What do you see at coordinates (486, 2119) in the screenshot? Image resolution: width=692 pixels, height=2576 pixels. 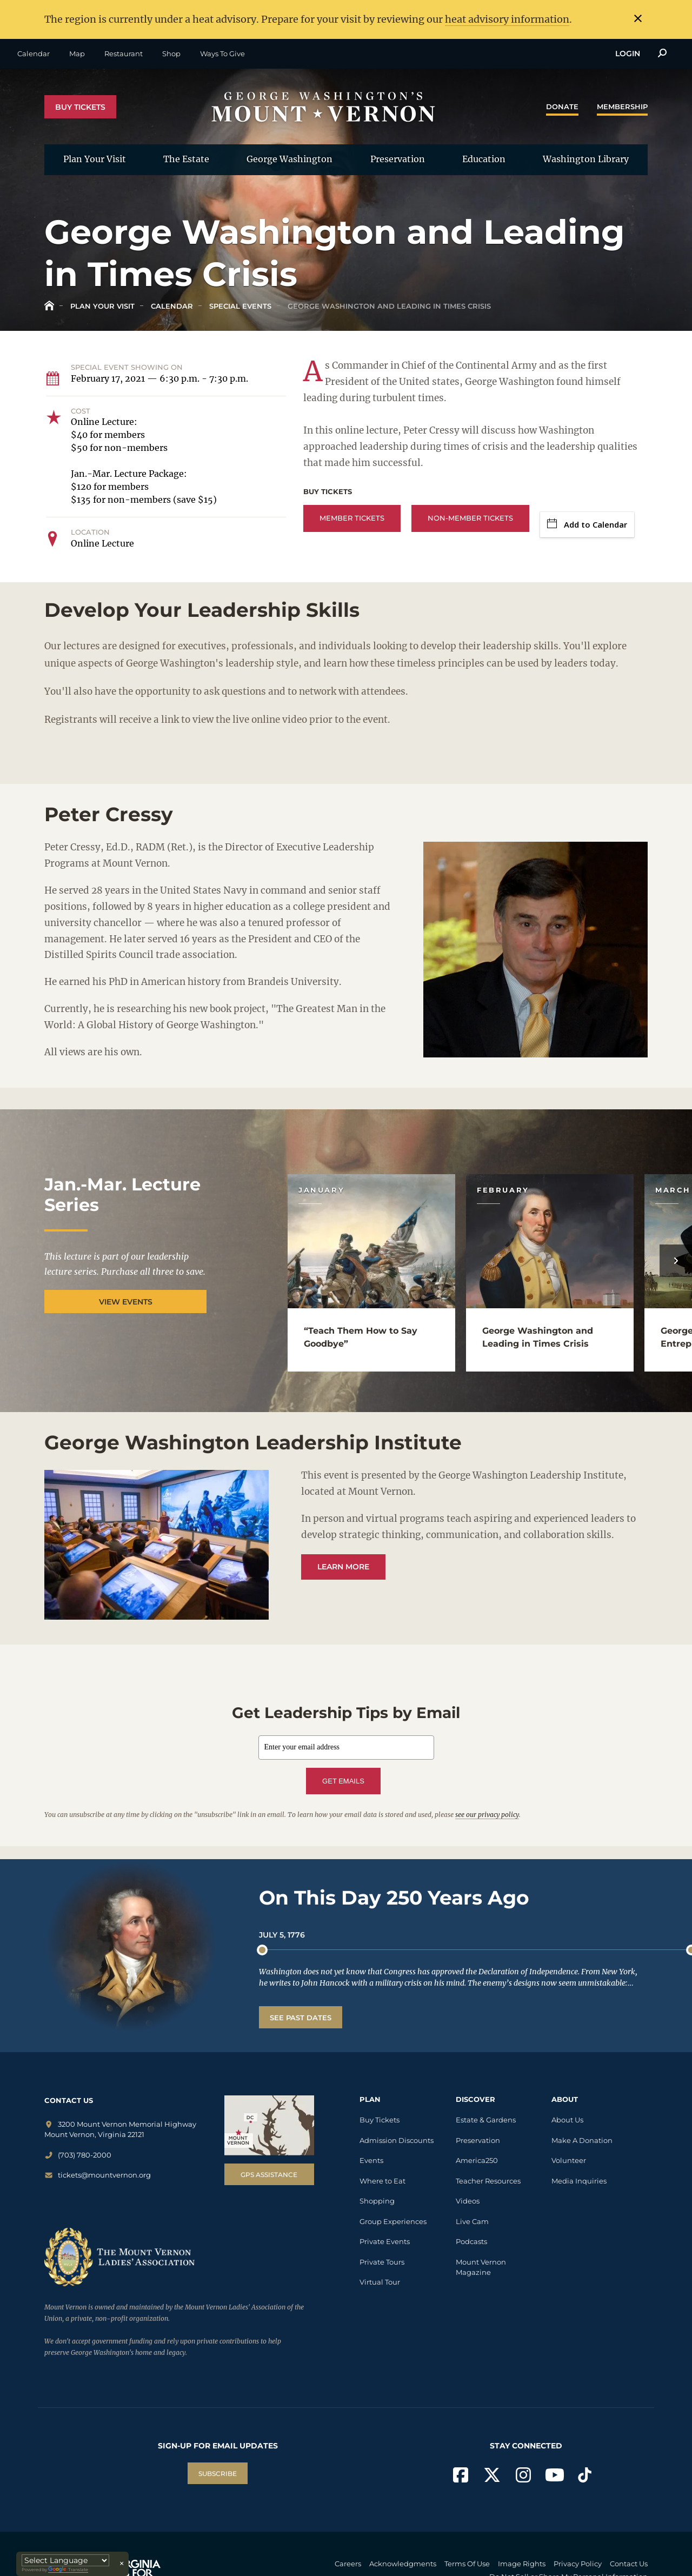 I see `Estate & Gardens` at bounding box center [486, 2119].